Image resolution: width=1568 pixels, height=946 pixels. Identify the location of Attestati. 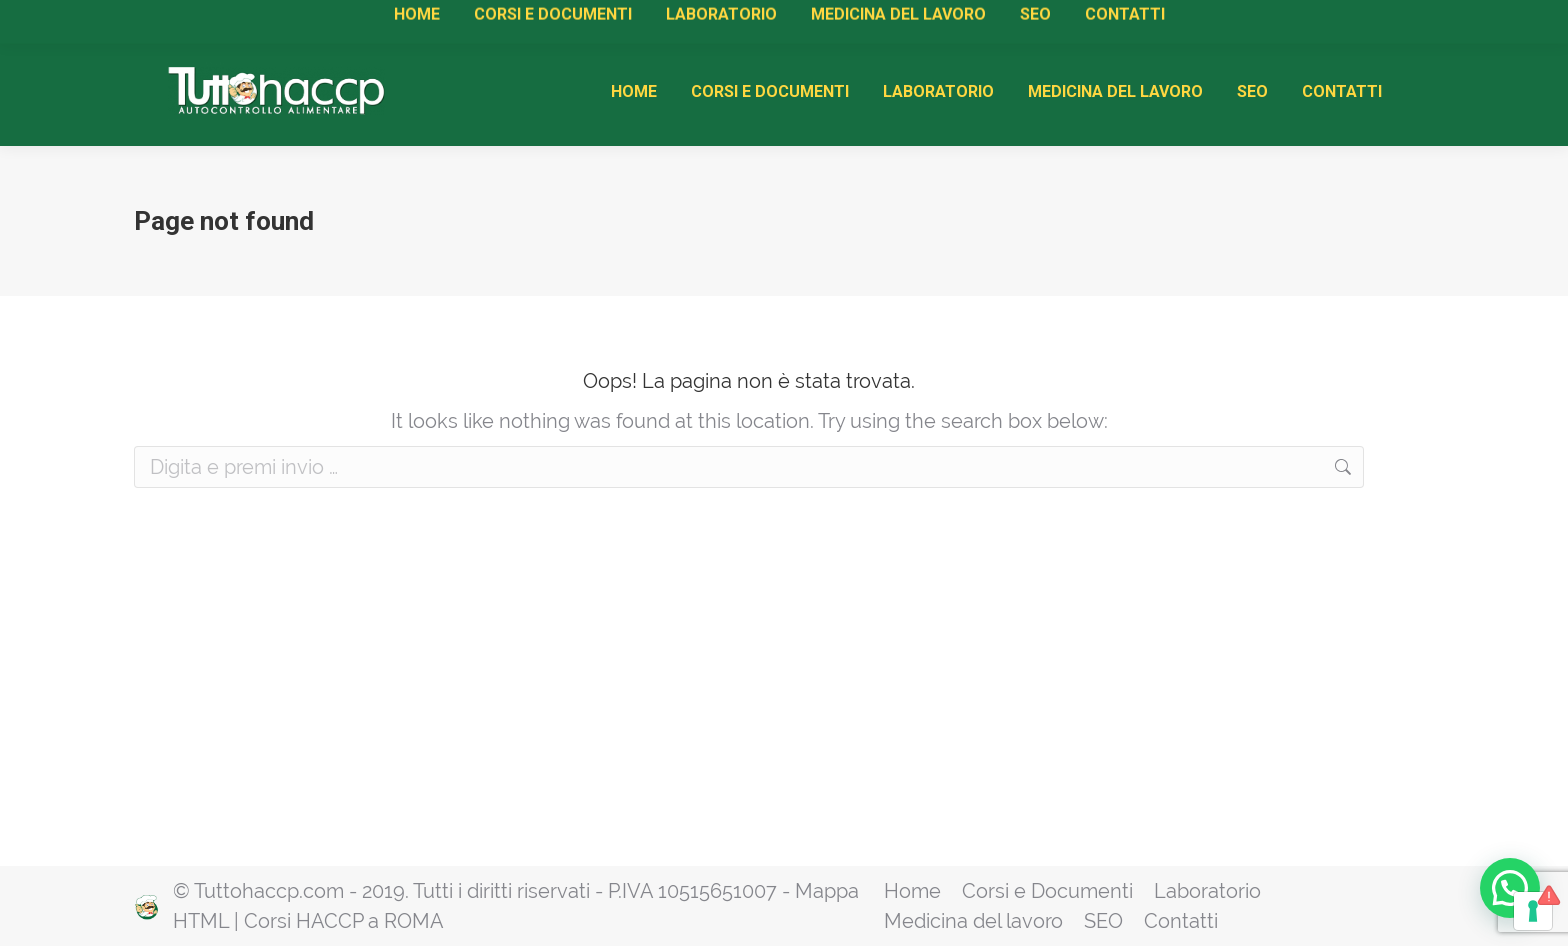
(447, 20).